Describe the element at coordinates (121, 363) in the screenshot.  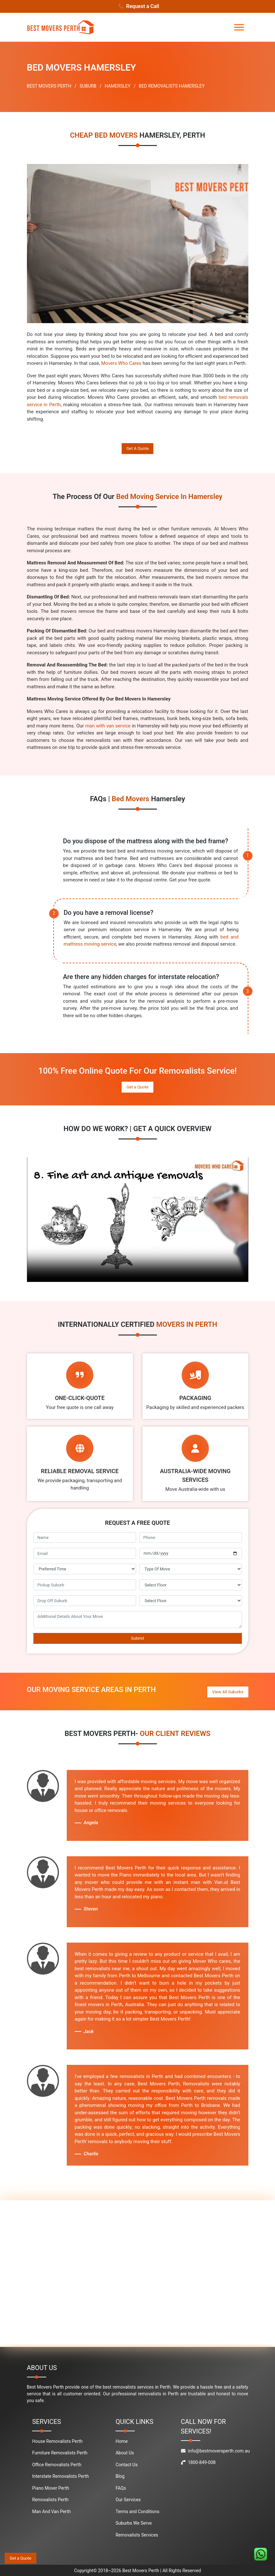
I see `Movers Who Cares` at that location.